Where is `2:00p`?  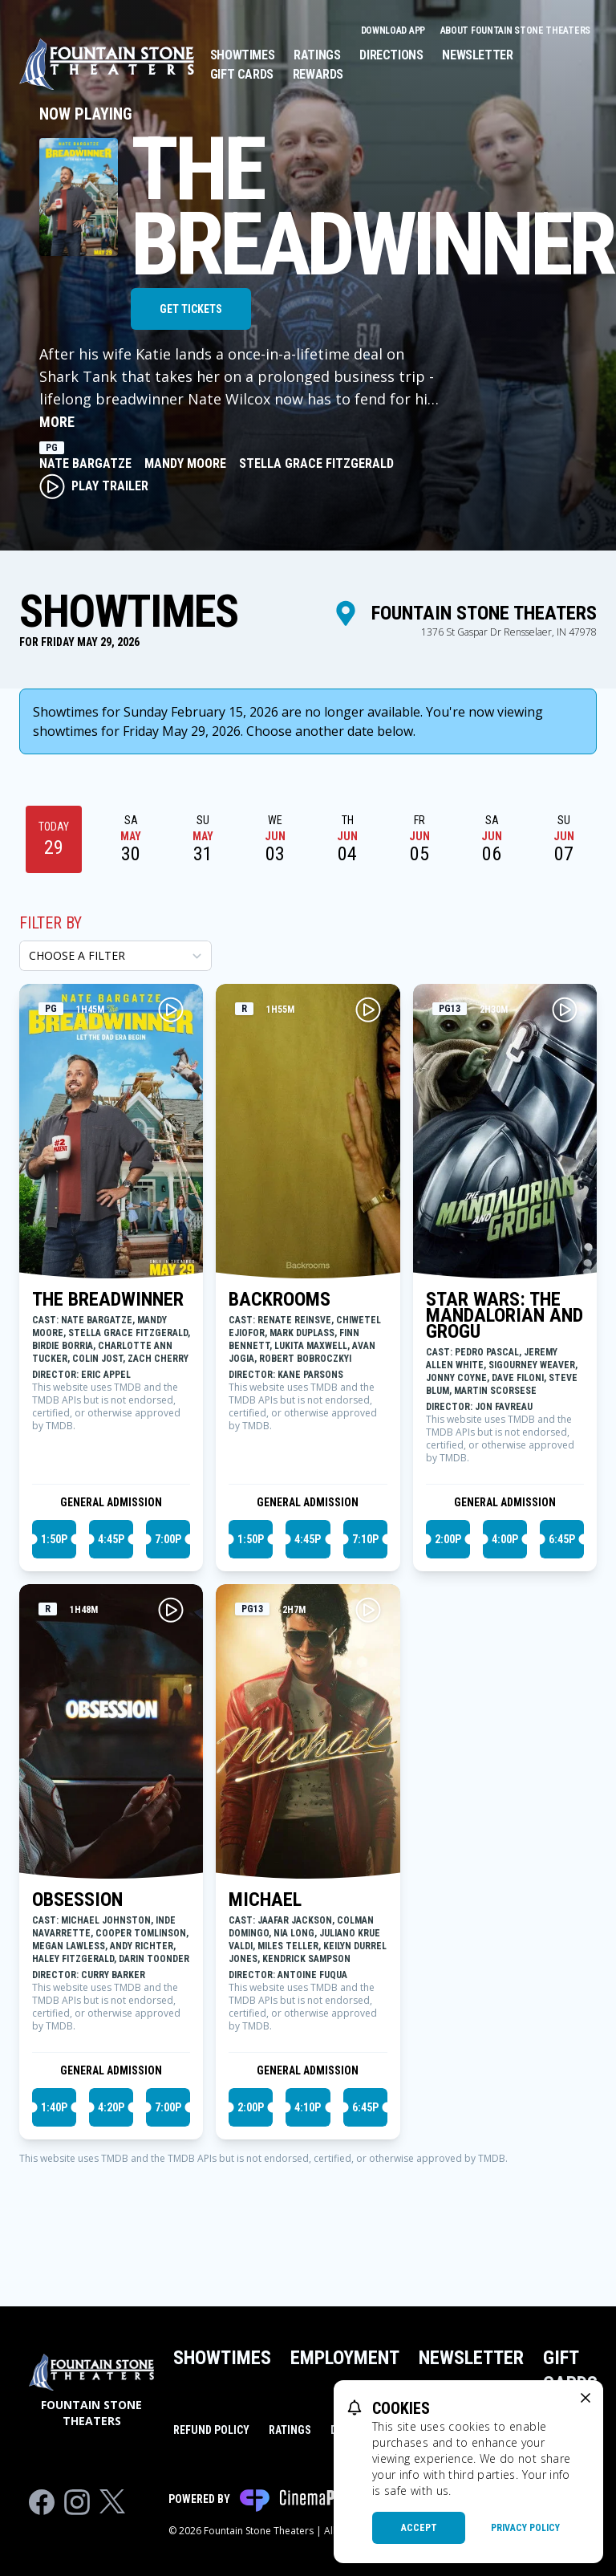
2:00p is located at coordinates (448, 1539).